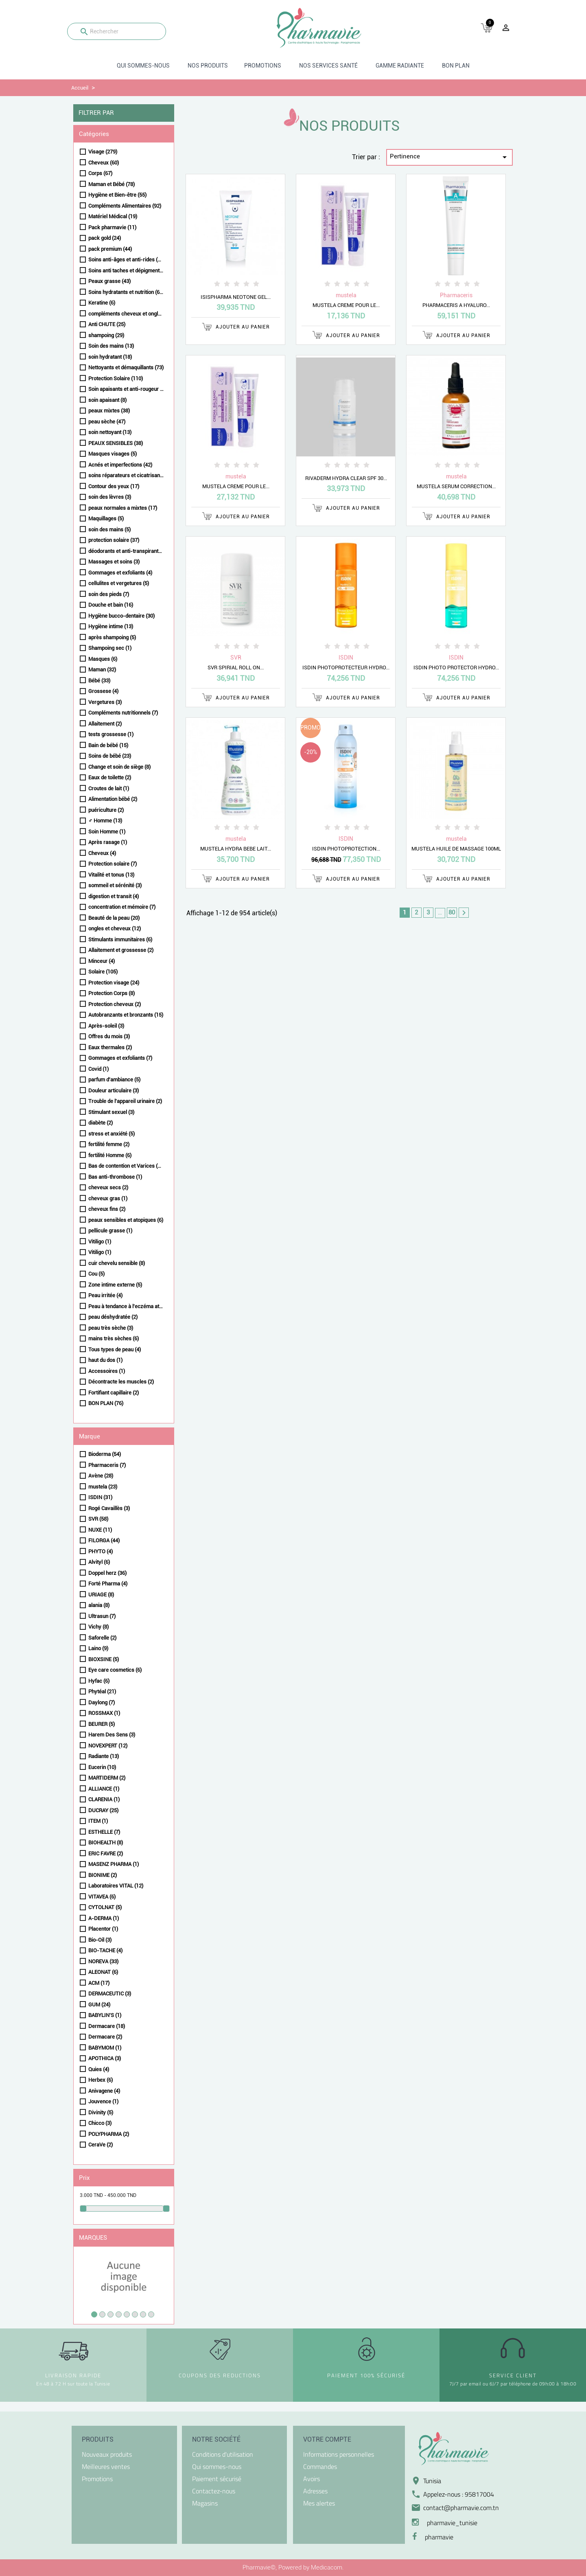 Image resolution: width=586 pixels, height=2576 pixels. I want to click on BIO-TACHE, so click(105, 1950).